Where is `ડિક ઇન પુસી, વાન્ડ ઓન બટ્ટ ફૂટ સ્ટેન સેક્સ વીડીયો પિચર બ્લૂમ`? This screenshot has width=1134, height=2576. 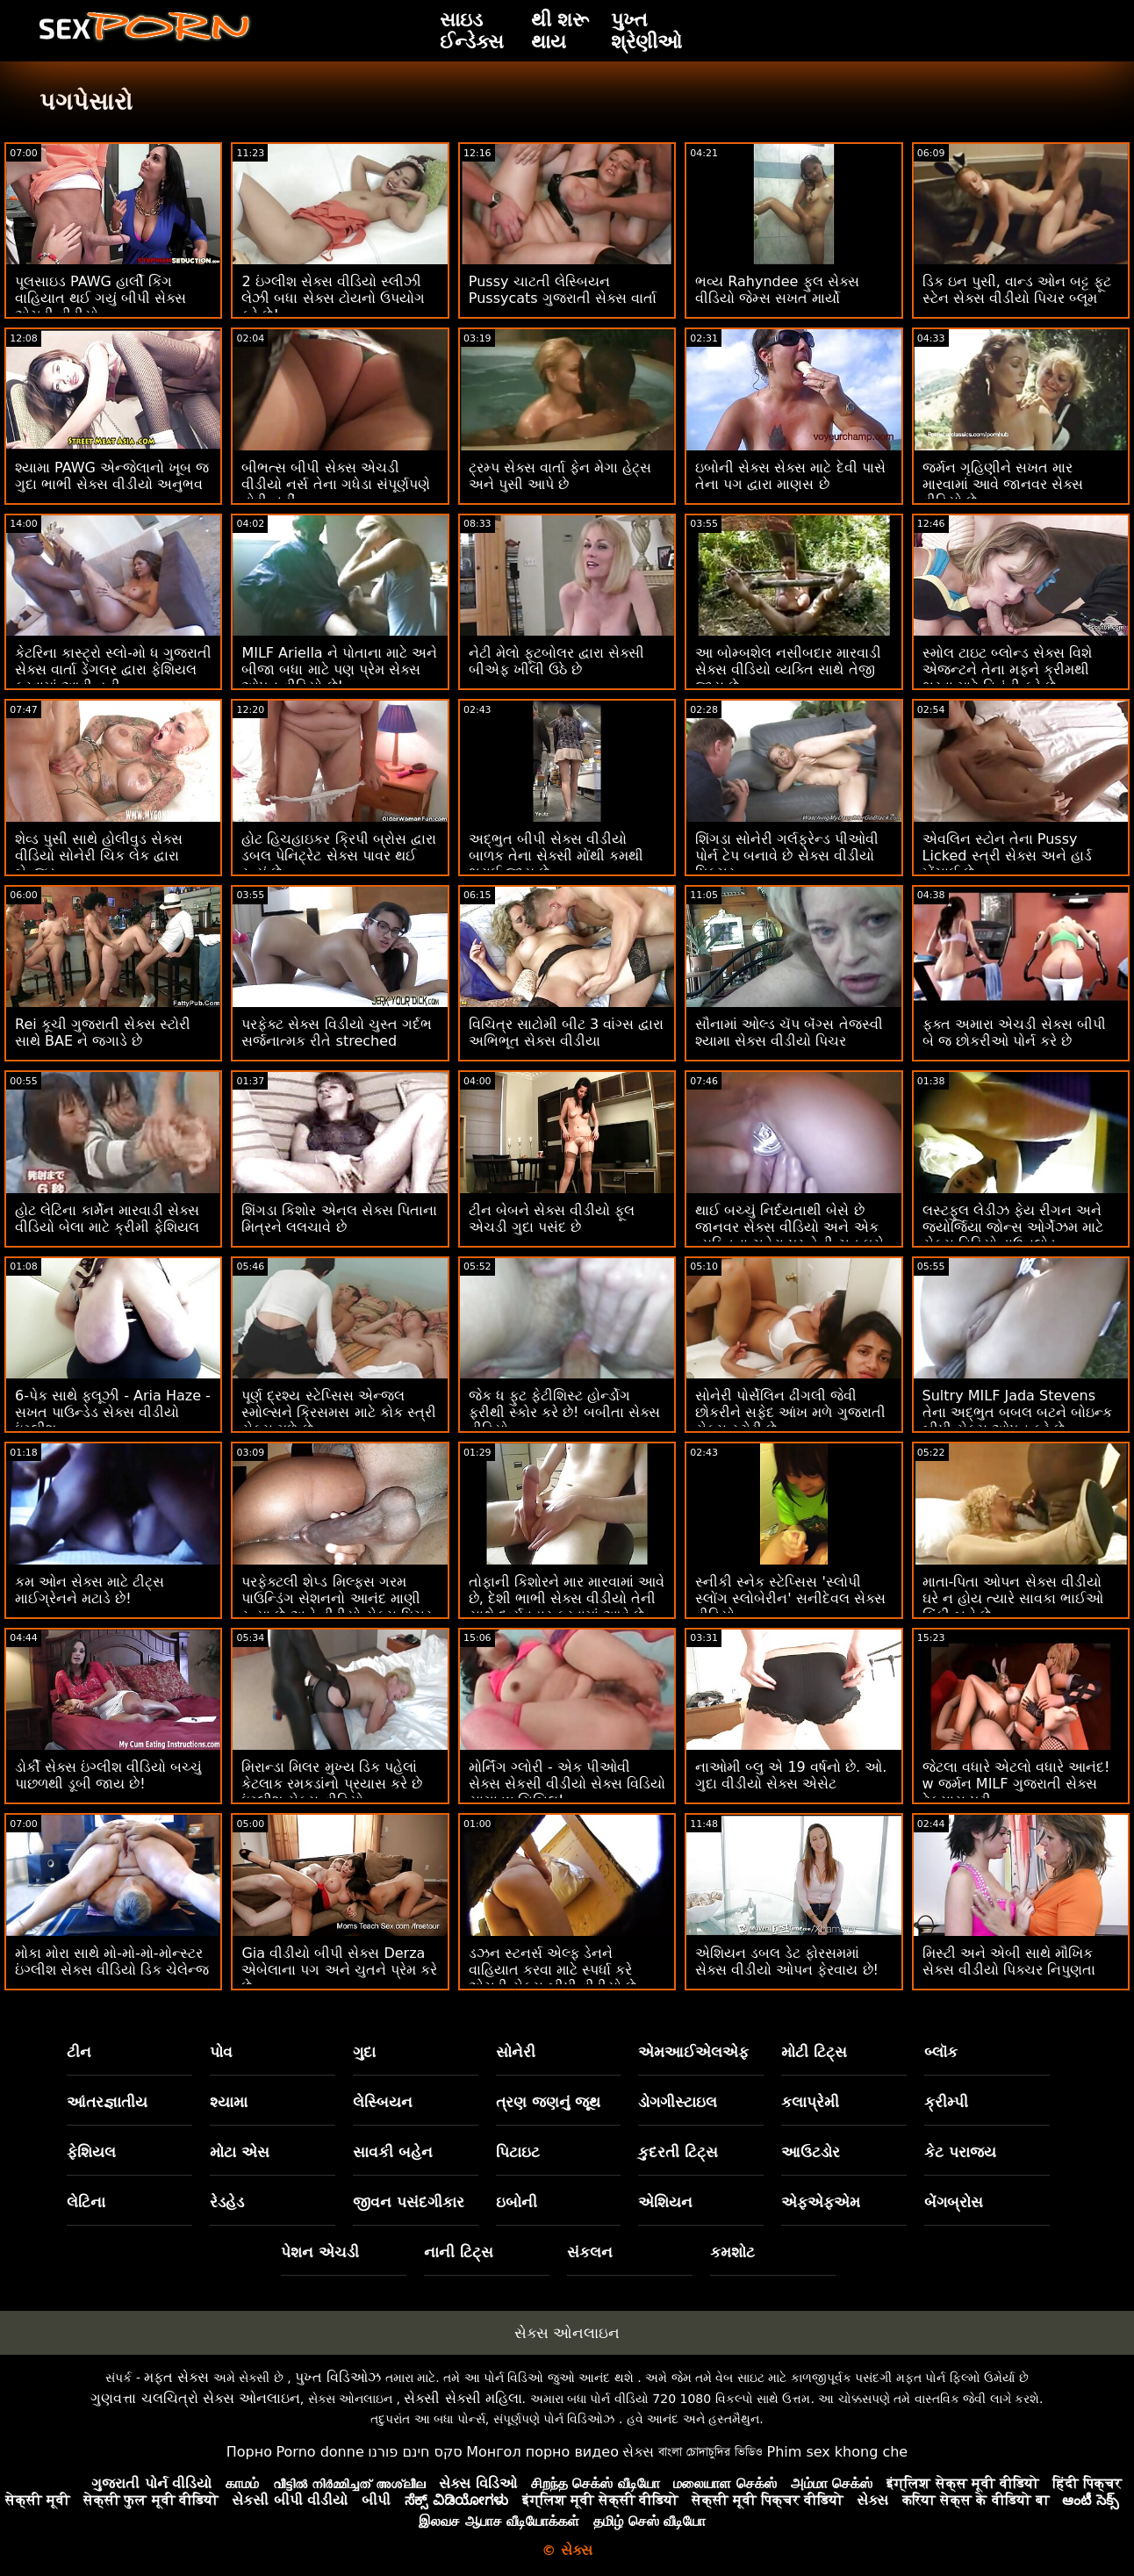 ડિક ઇન પુસી, વાન્ડ ઓન બટ્ટ ફૂટ સ્ટેન સેક્સ વીડીયો પિચર બ્લૂમ is located at coordinates (1017, 289).